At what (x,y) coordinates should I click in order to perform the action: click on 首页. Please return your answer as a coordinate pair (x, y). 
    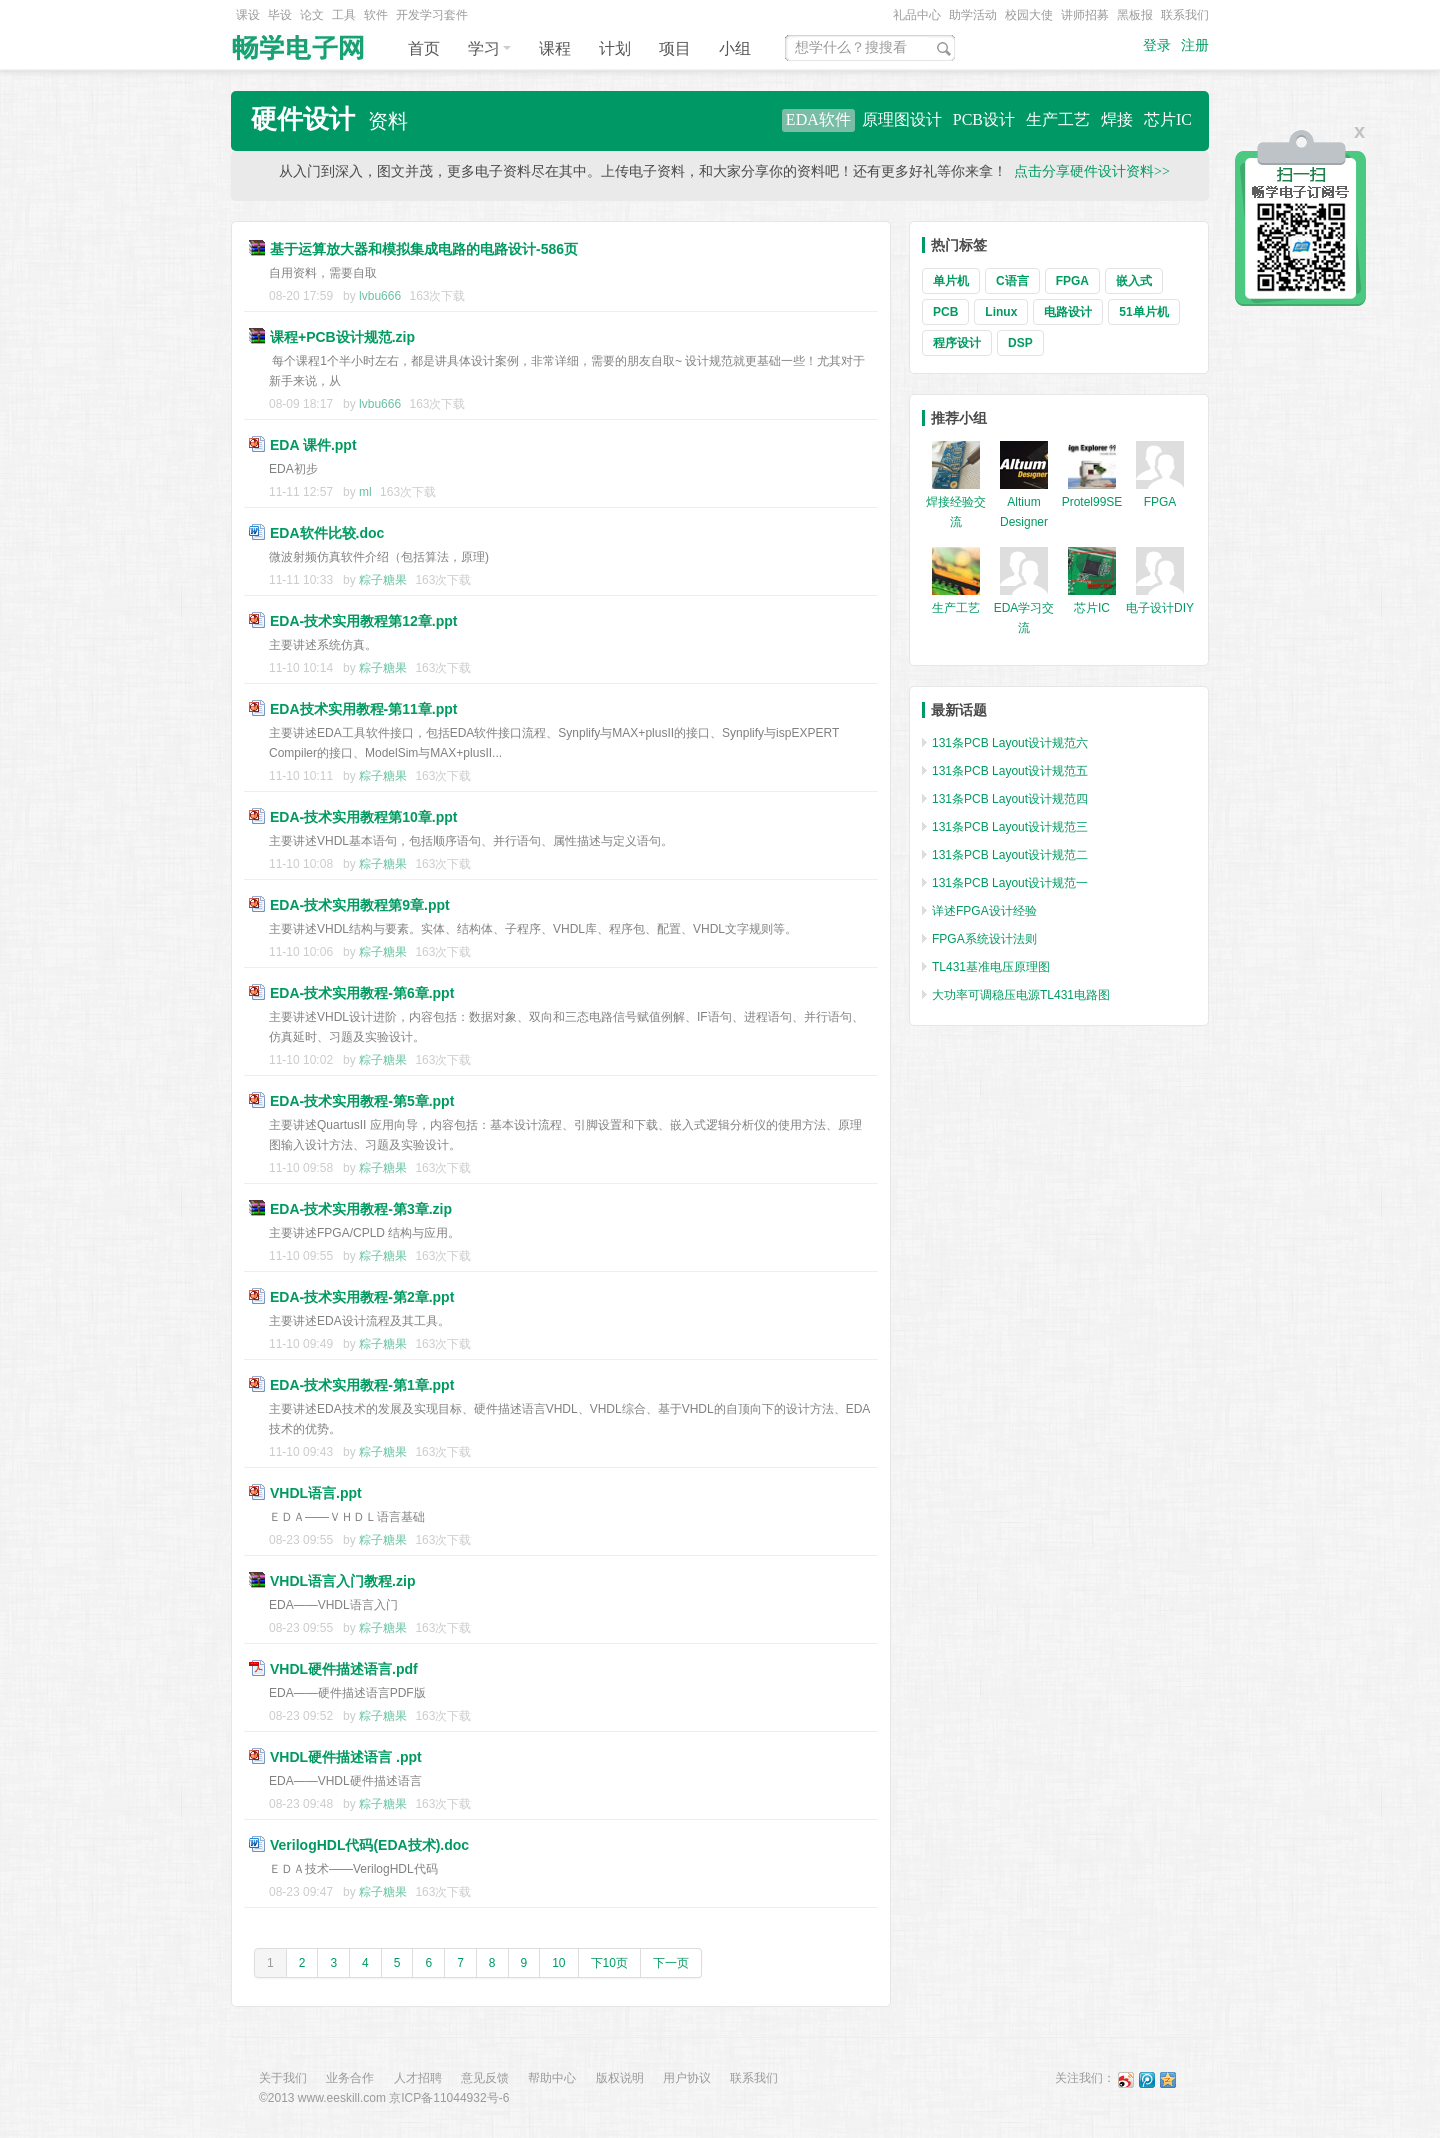
    Looking at the image, I should click on (424, 48).